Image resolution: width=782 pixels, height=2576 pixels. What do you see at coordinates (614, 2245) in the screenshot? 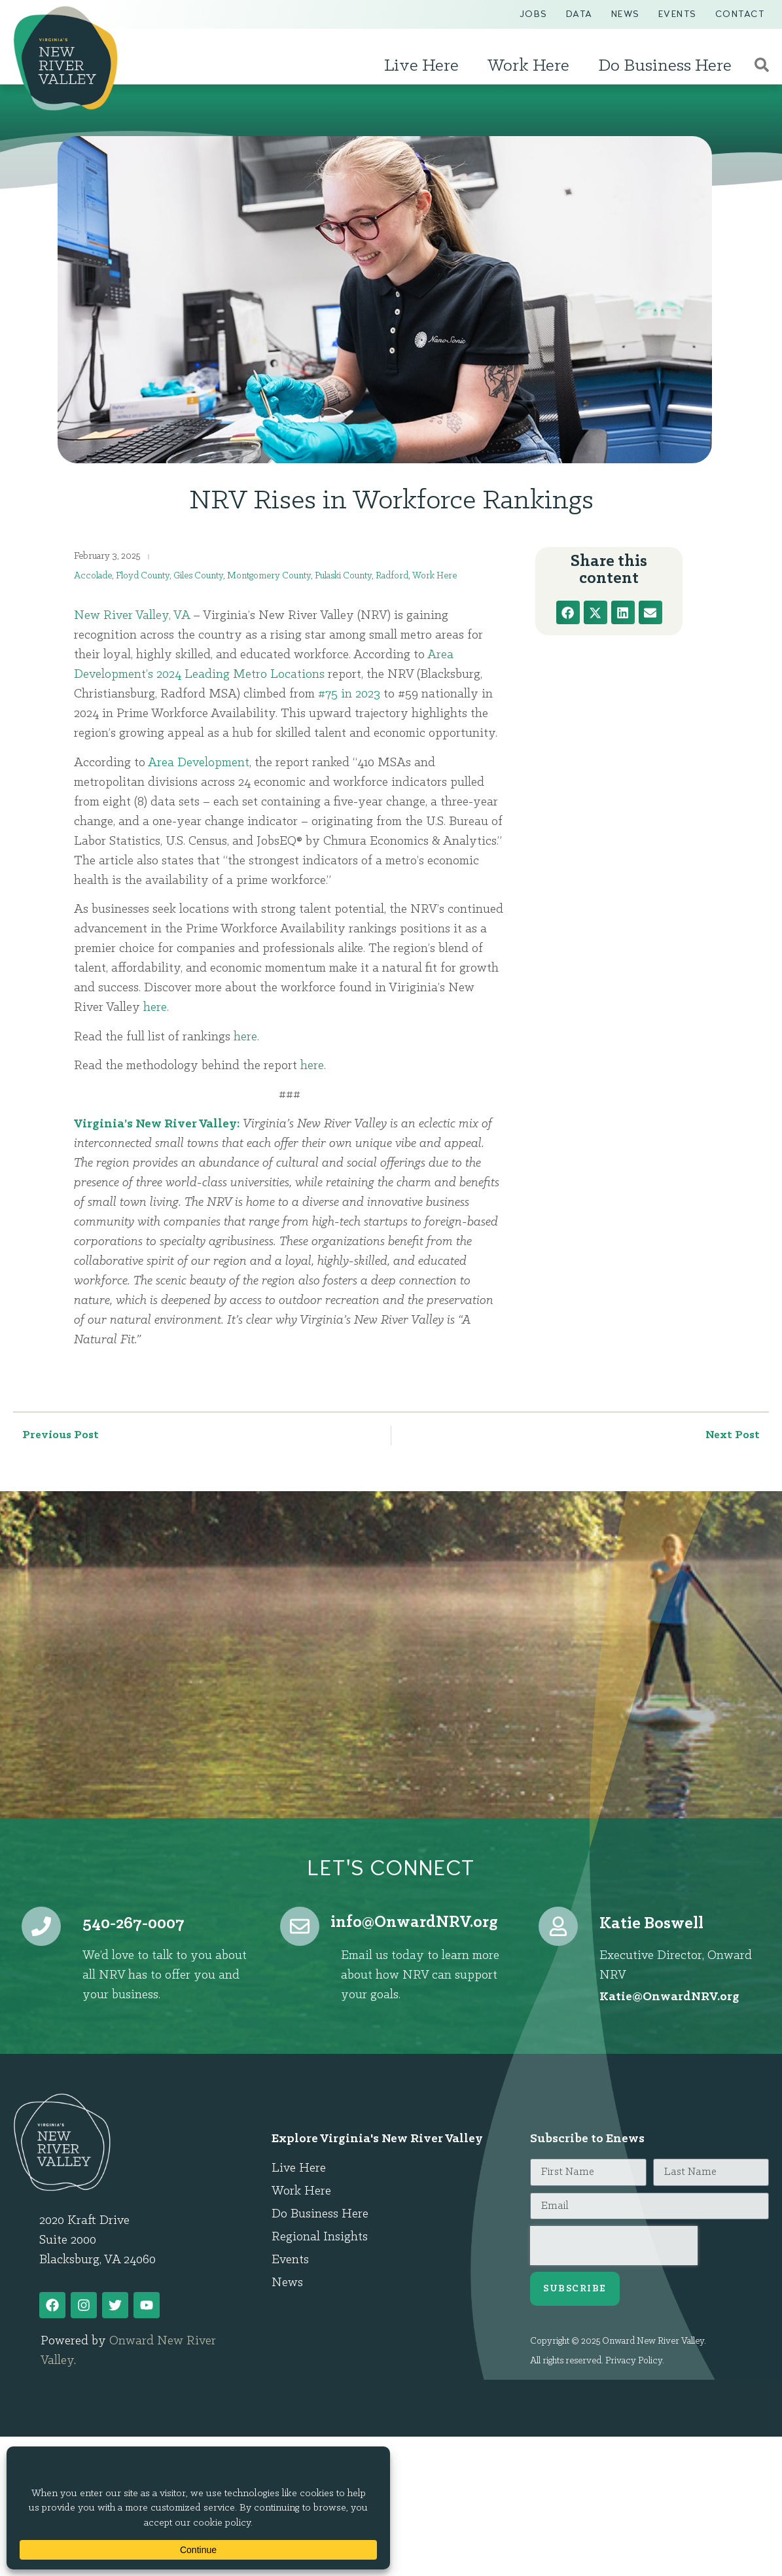
I see `[presentation]` at bounding box center [614, 2245].